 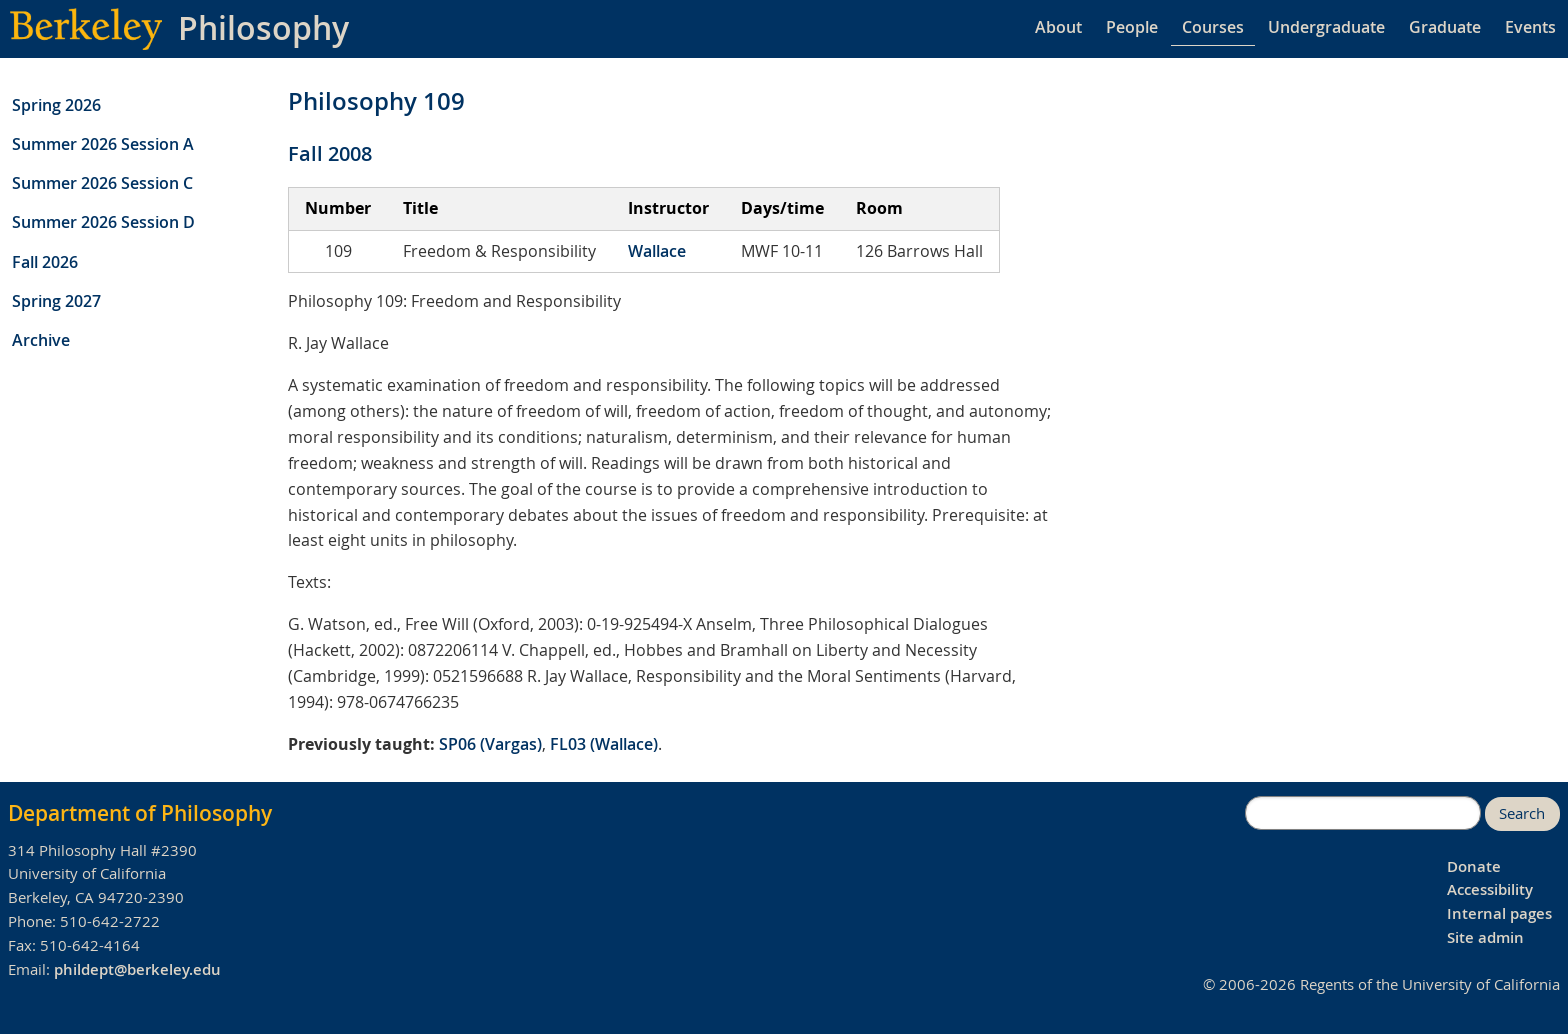 What do you see at coordinates (604, 744) in the screenshot?
I see `FL03 (Wallace)` at bounding box center [604, 744].